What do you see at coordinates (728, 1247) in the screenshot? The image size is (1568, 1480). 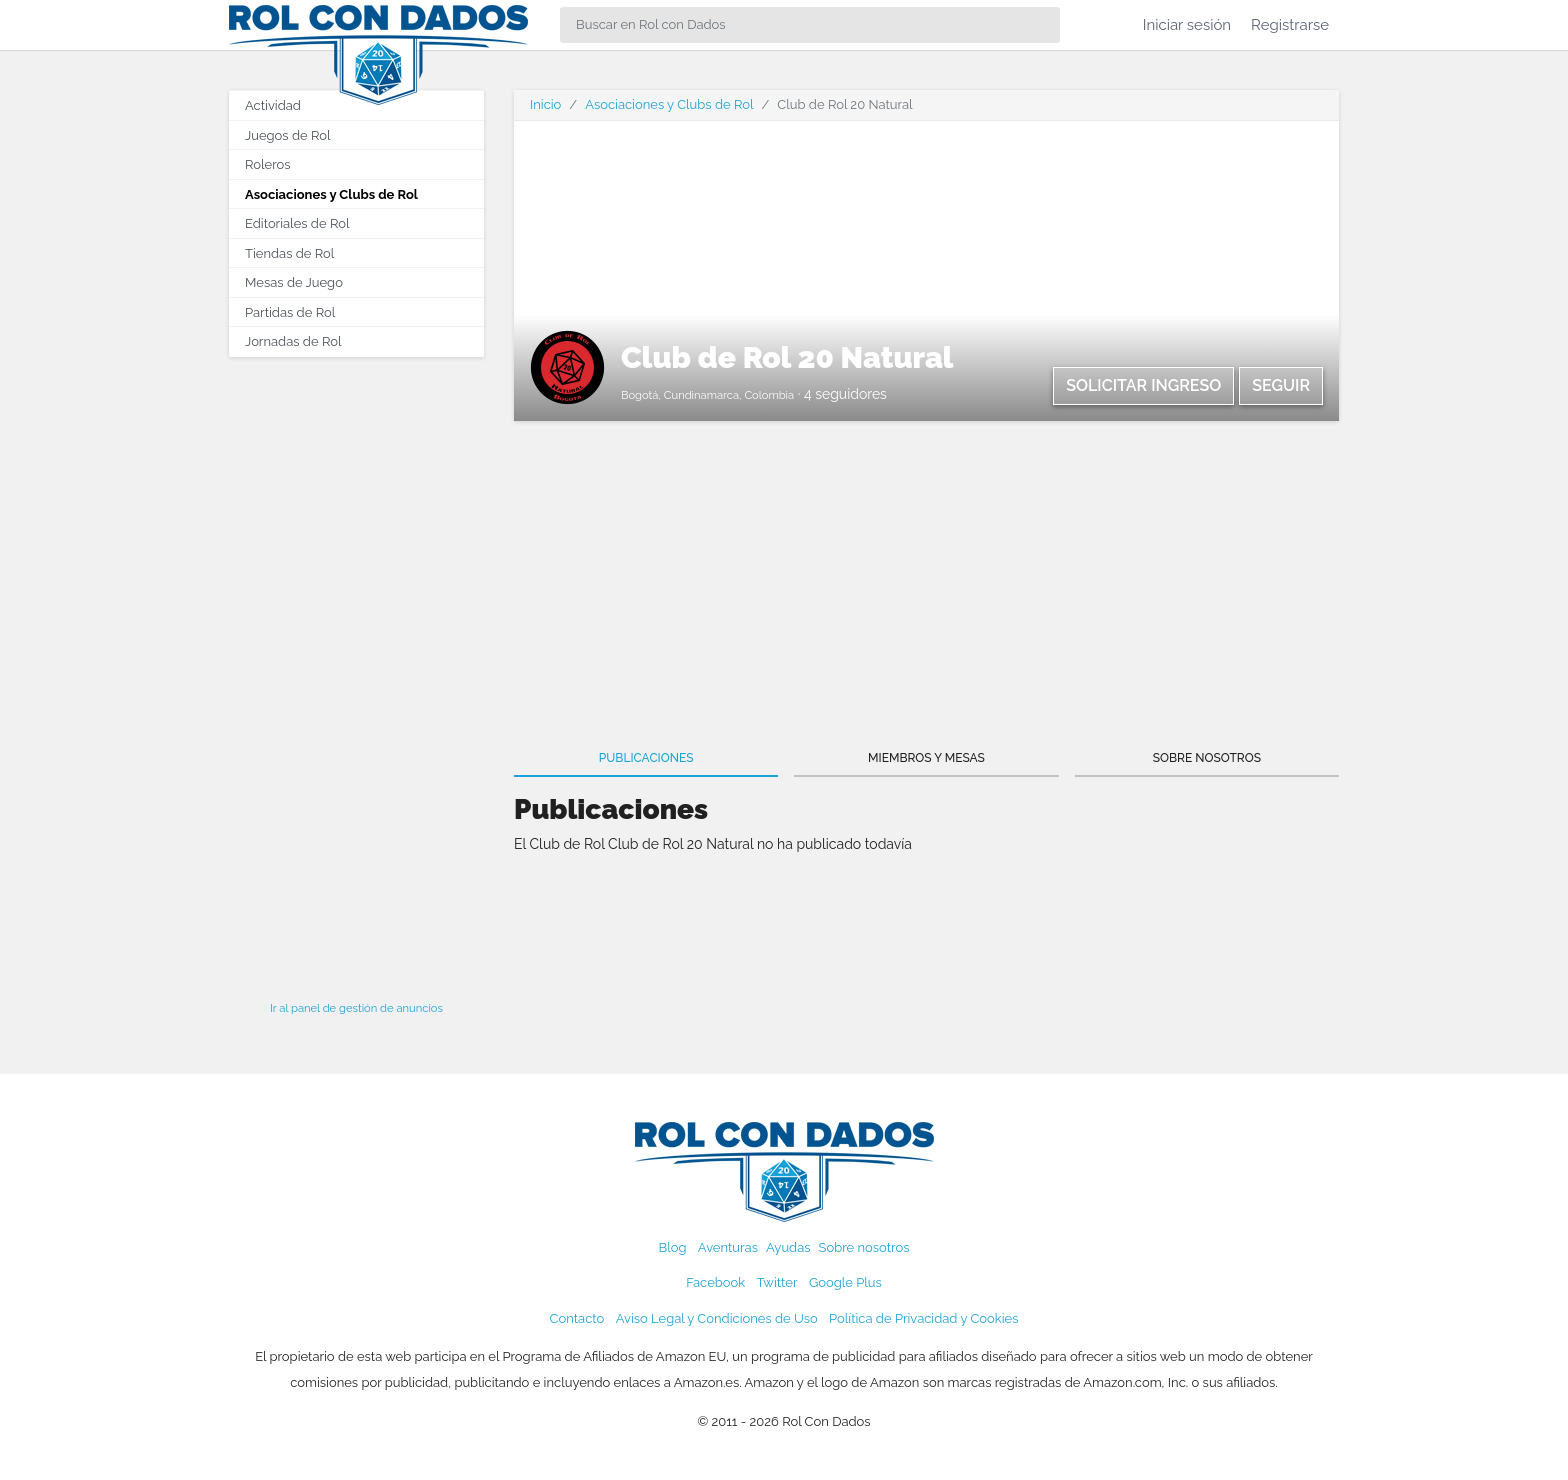 I see `Aventuras` at bounding box center [728, 1247].